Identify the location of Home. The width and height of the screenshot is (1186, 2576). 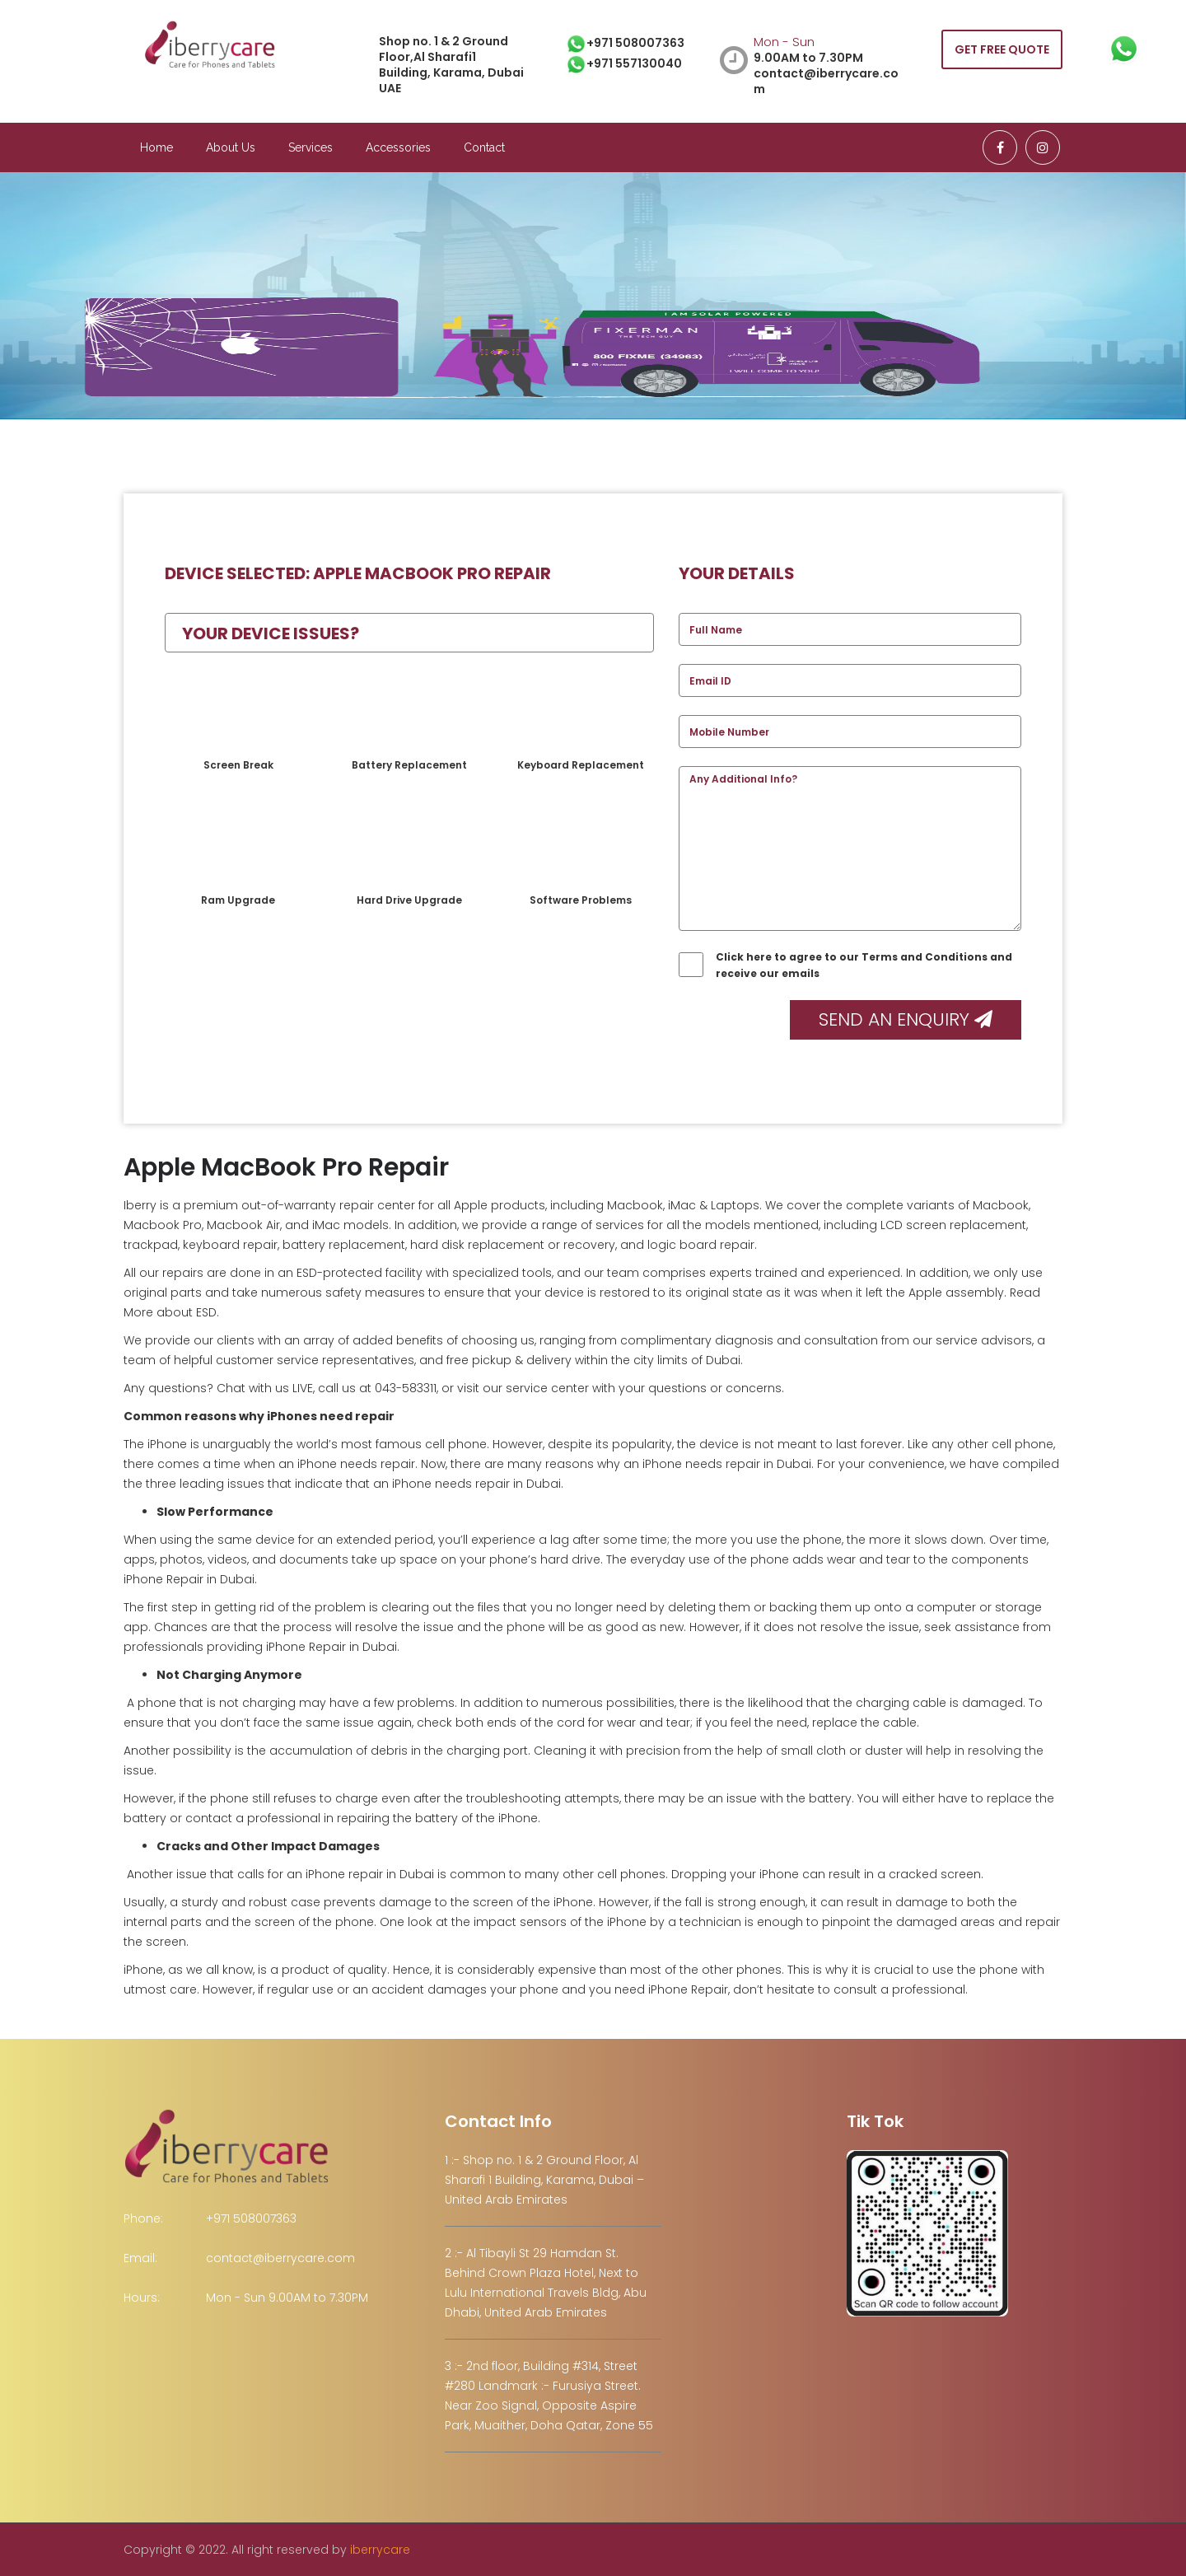
(156, 147).